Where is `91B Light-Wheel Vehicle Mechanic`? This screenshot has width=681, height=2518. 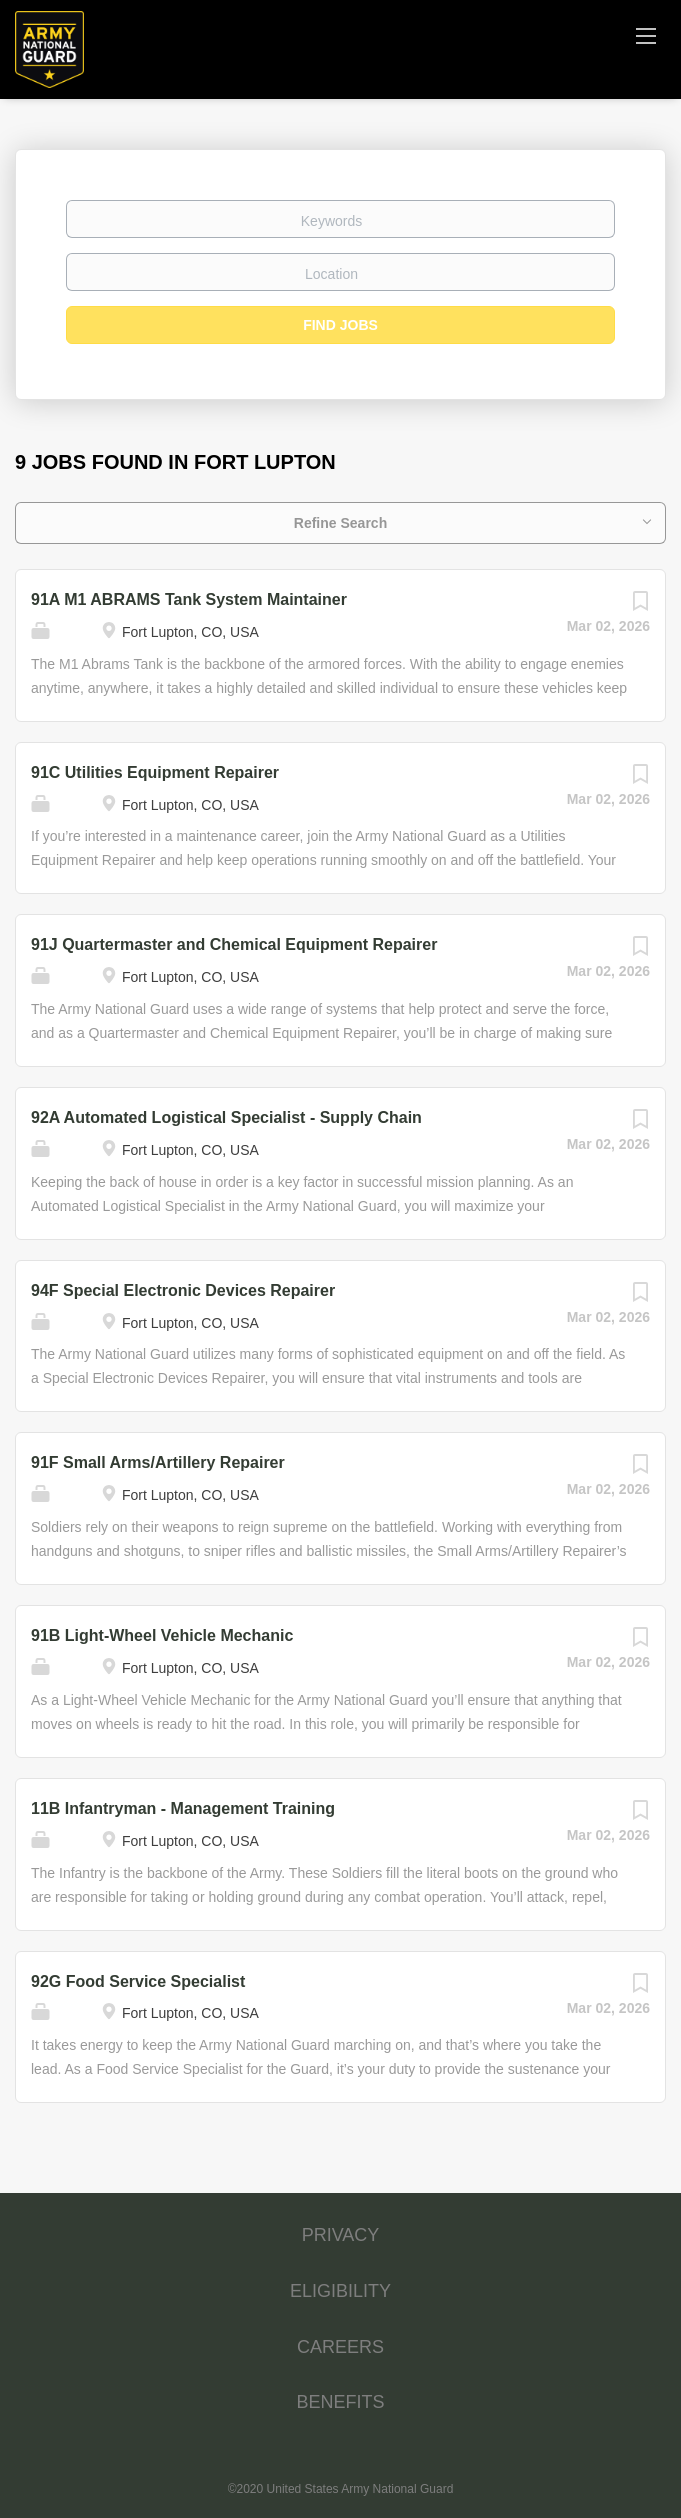
91B Light-Wheel Vehicle Mechanic is located at coordinates (162, 1635).